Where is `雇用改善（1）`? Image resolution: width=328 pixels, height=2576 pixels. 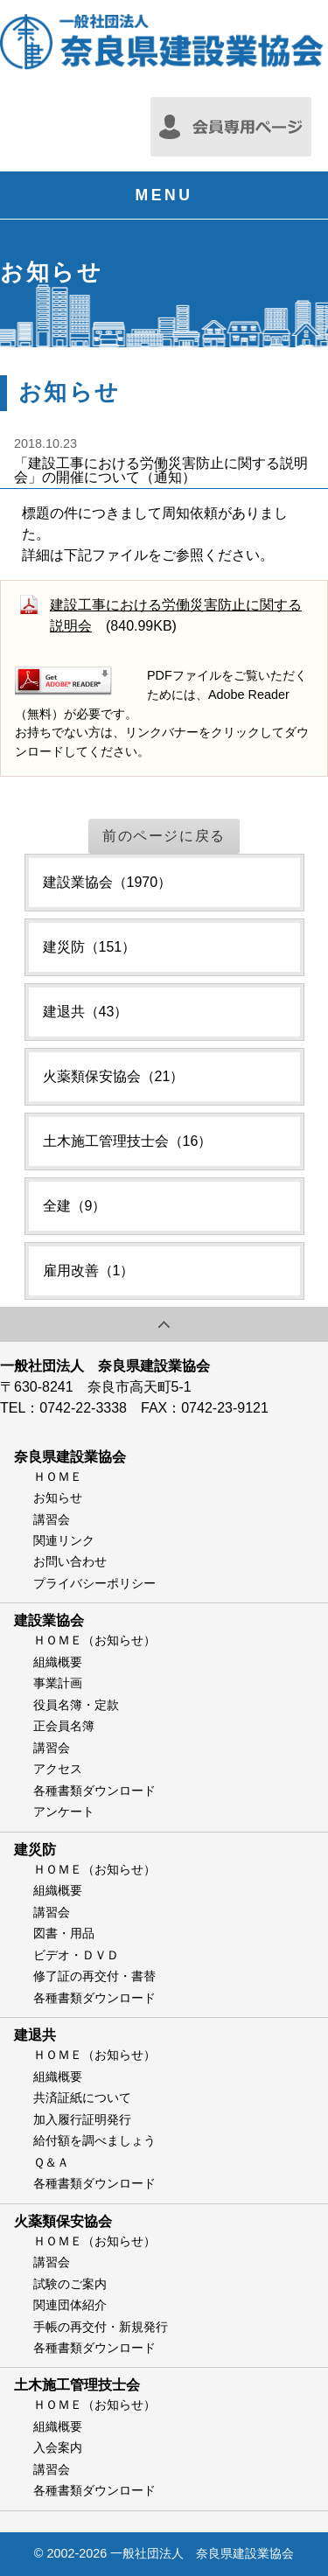
雇用改善（1） is located at coordinates (89, 1270).